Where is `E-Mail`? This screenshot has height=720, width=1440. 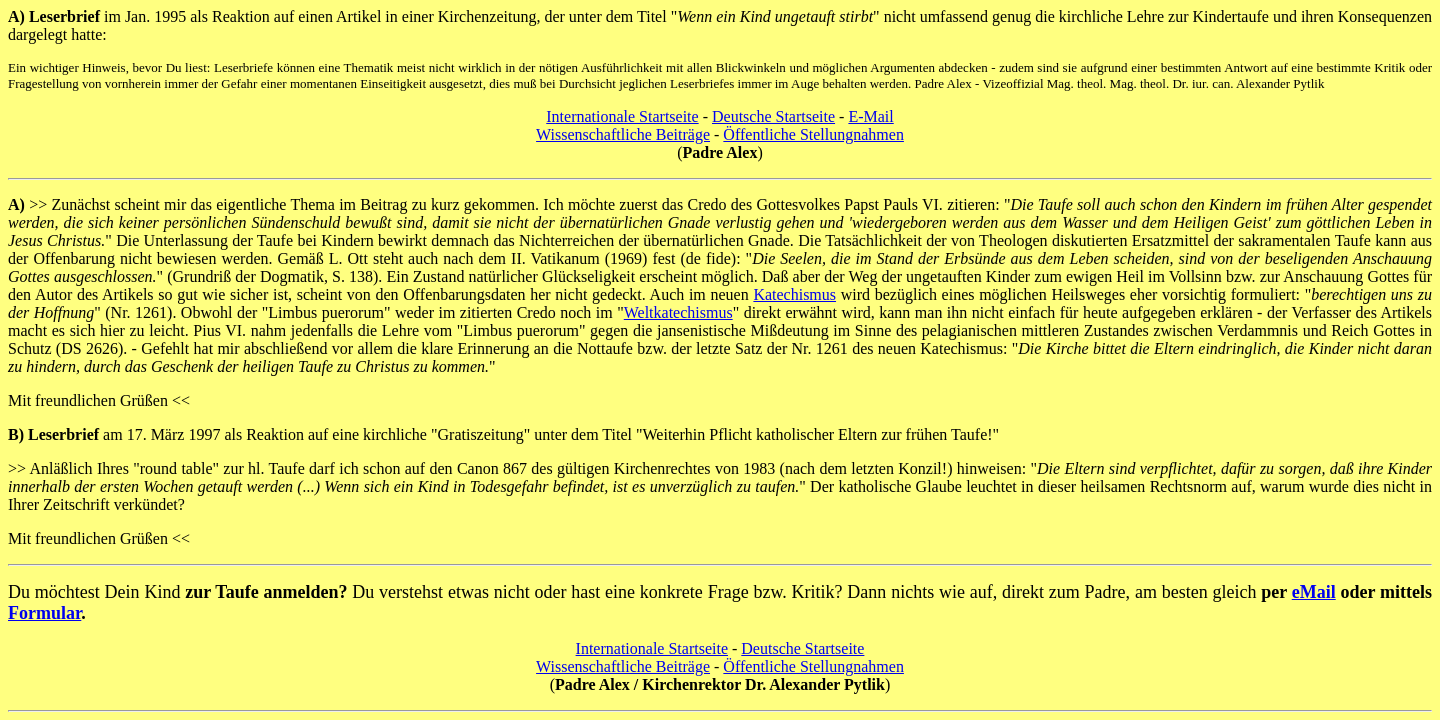
E-Mail is located at coordinates (870, 116).